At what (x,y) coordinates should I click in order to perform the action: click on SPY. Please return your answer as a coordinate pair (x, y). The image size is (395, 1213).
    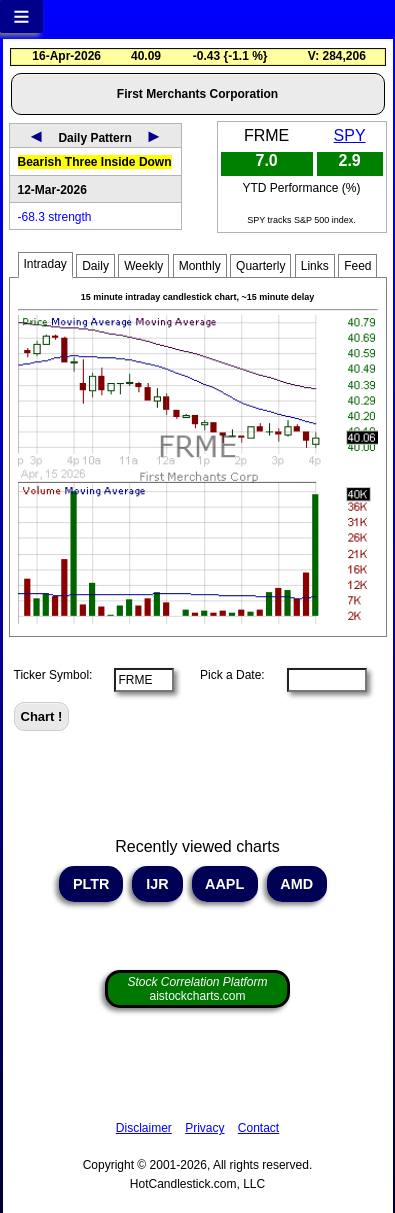
    Looking at the image, I should click on (350, 135).